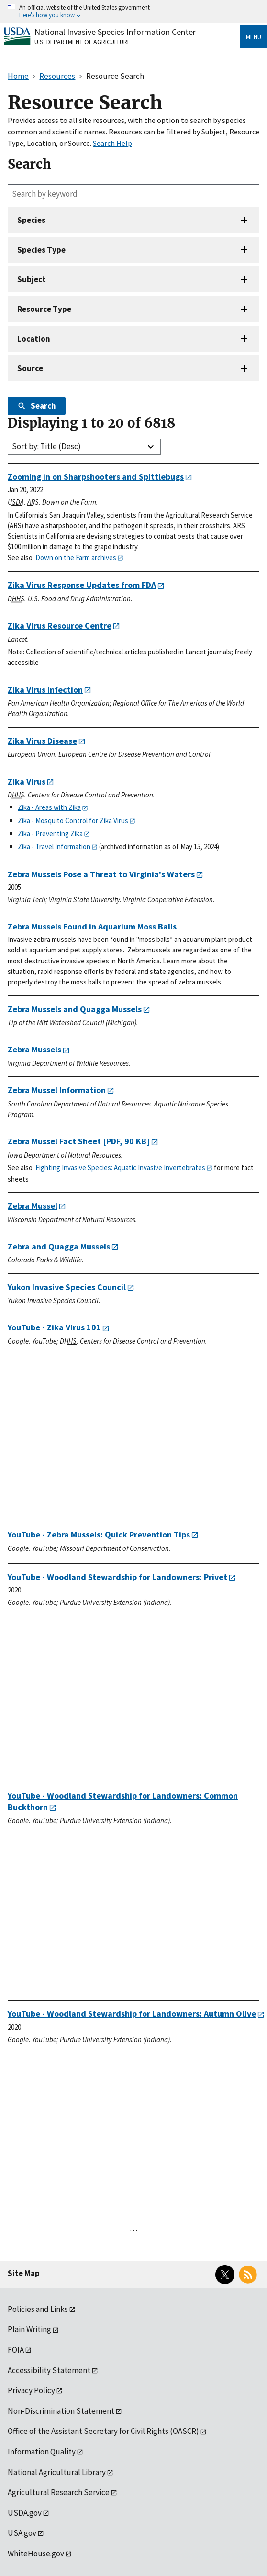 This screenshot has height=2576, width=267. Describe the element at coordinates (61, 2411) in the screenshot. I see `Non-Discrimination Statement` at that location.